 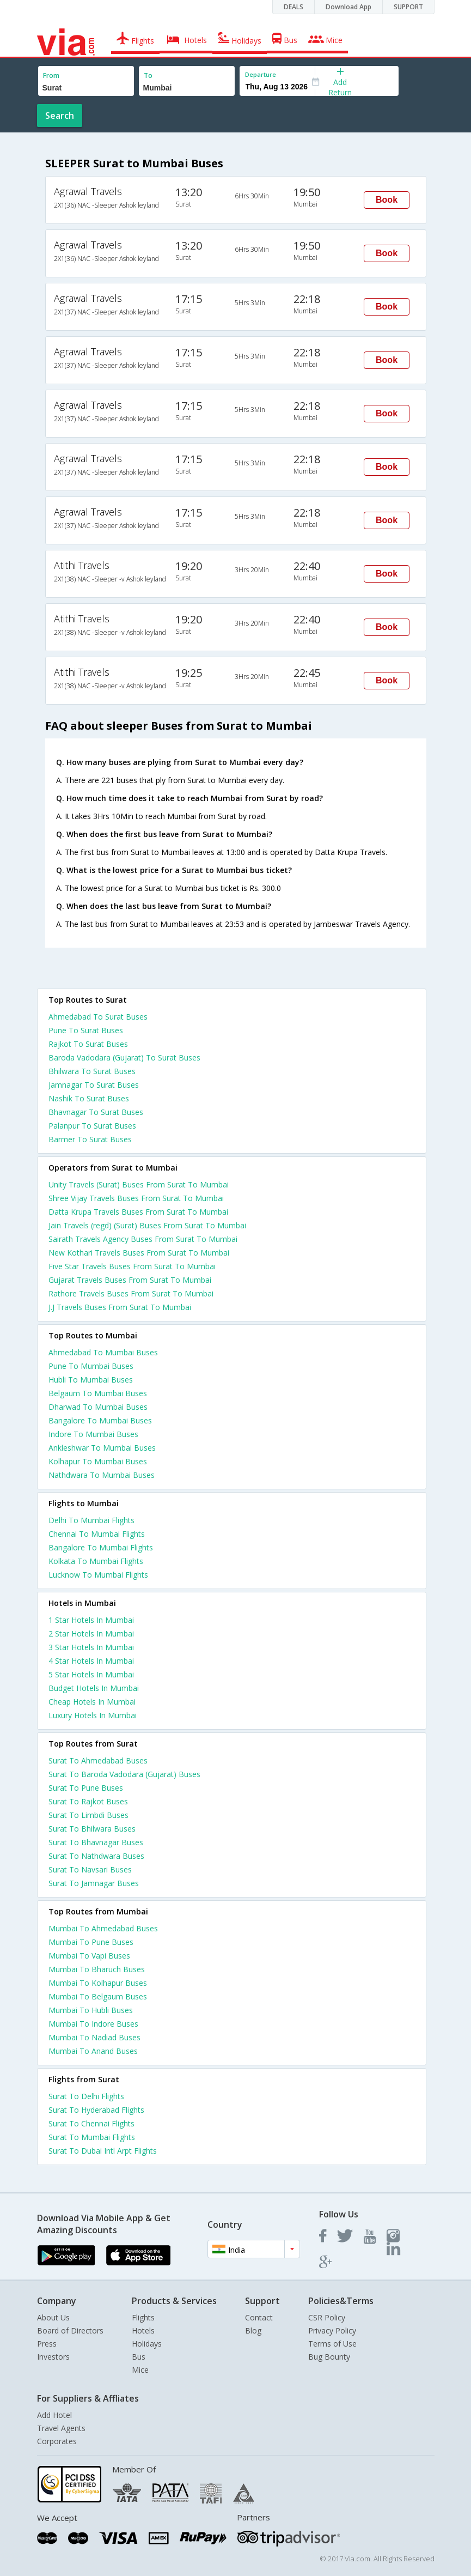 I want to click on Indore To Mumbai Buses, so click(x=93, y=1434).